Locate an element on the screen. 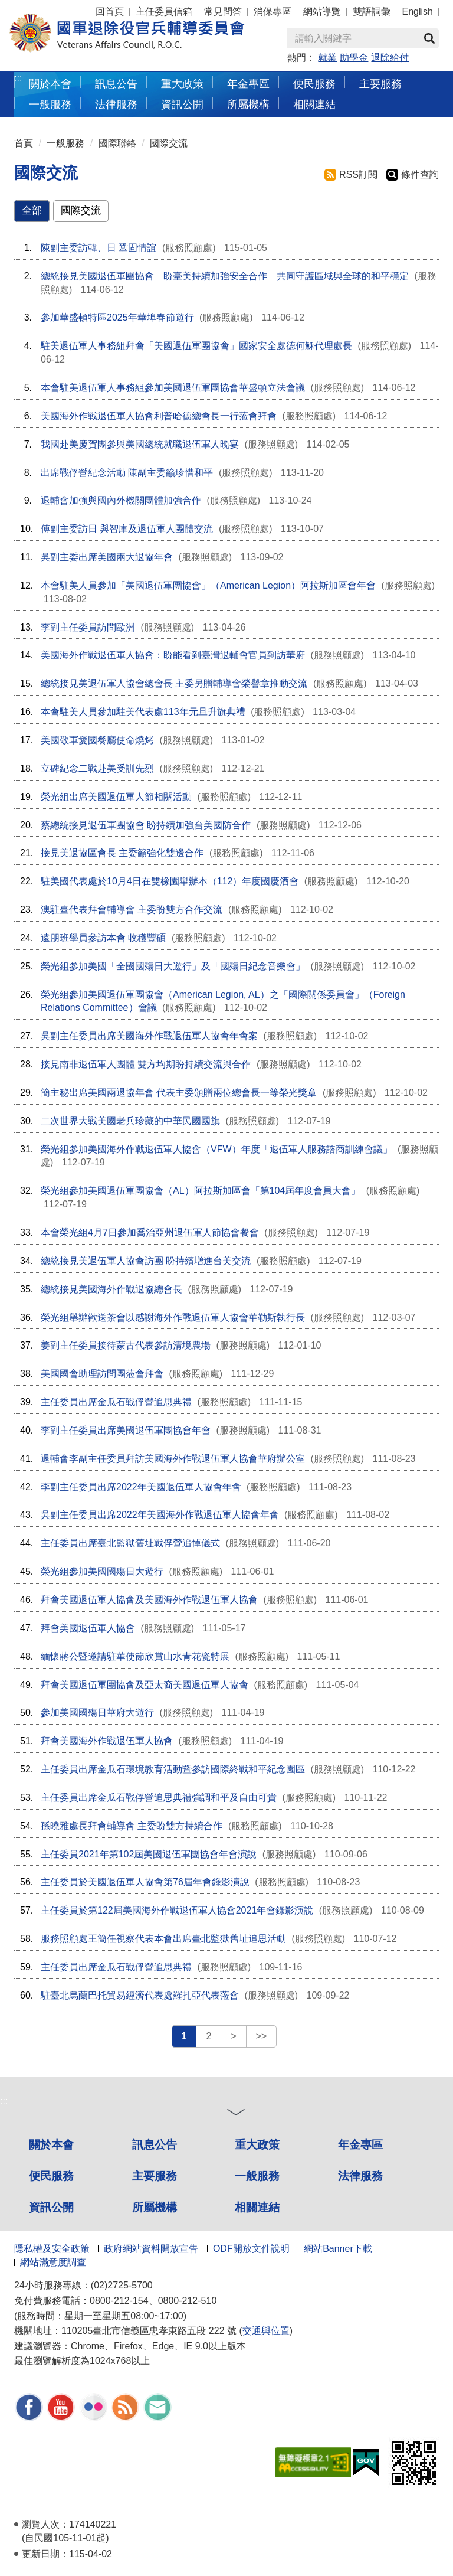  榮光組參加美國海外作戰退伍軍人協會（VFW）年度「退伍軍人服務諮商訓練會議」 is located at coordinates (216, 1149).